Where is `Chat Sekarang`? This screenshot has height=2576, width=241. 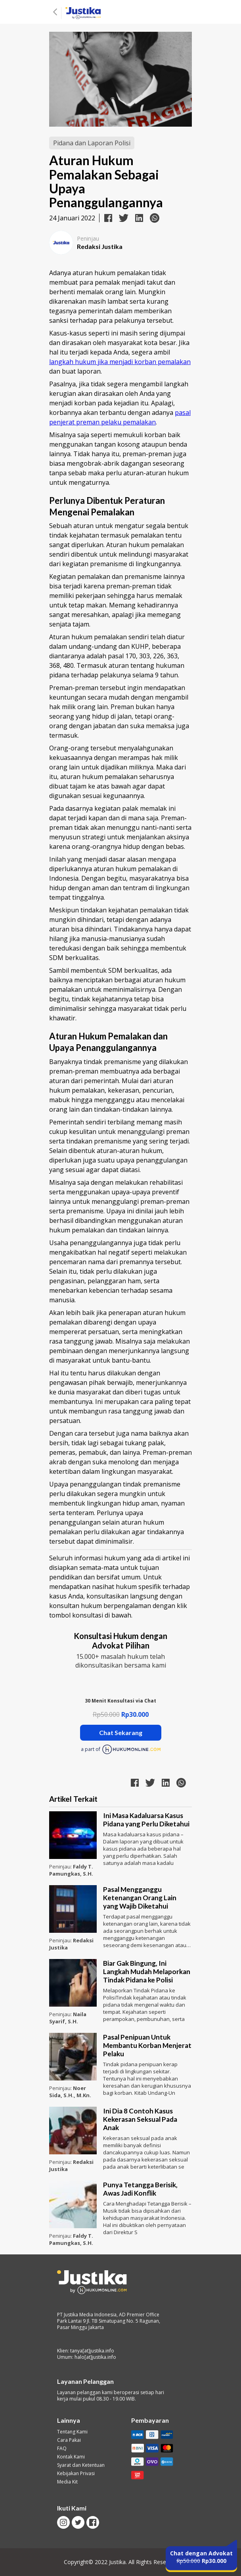
Chat Sekarang is located at coordinates (120, 1732).